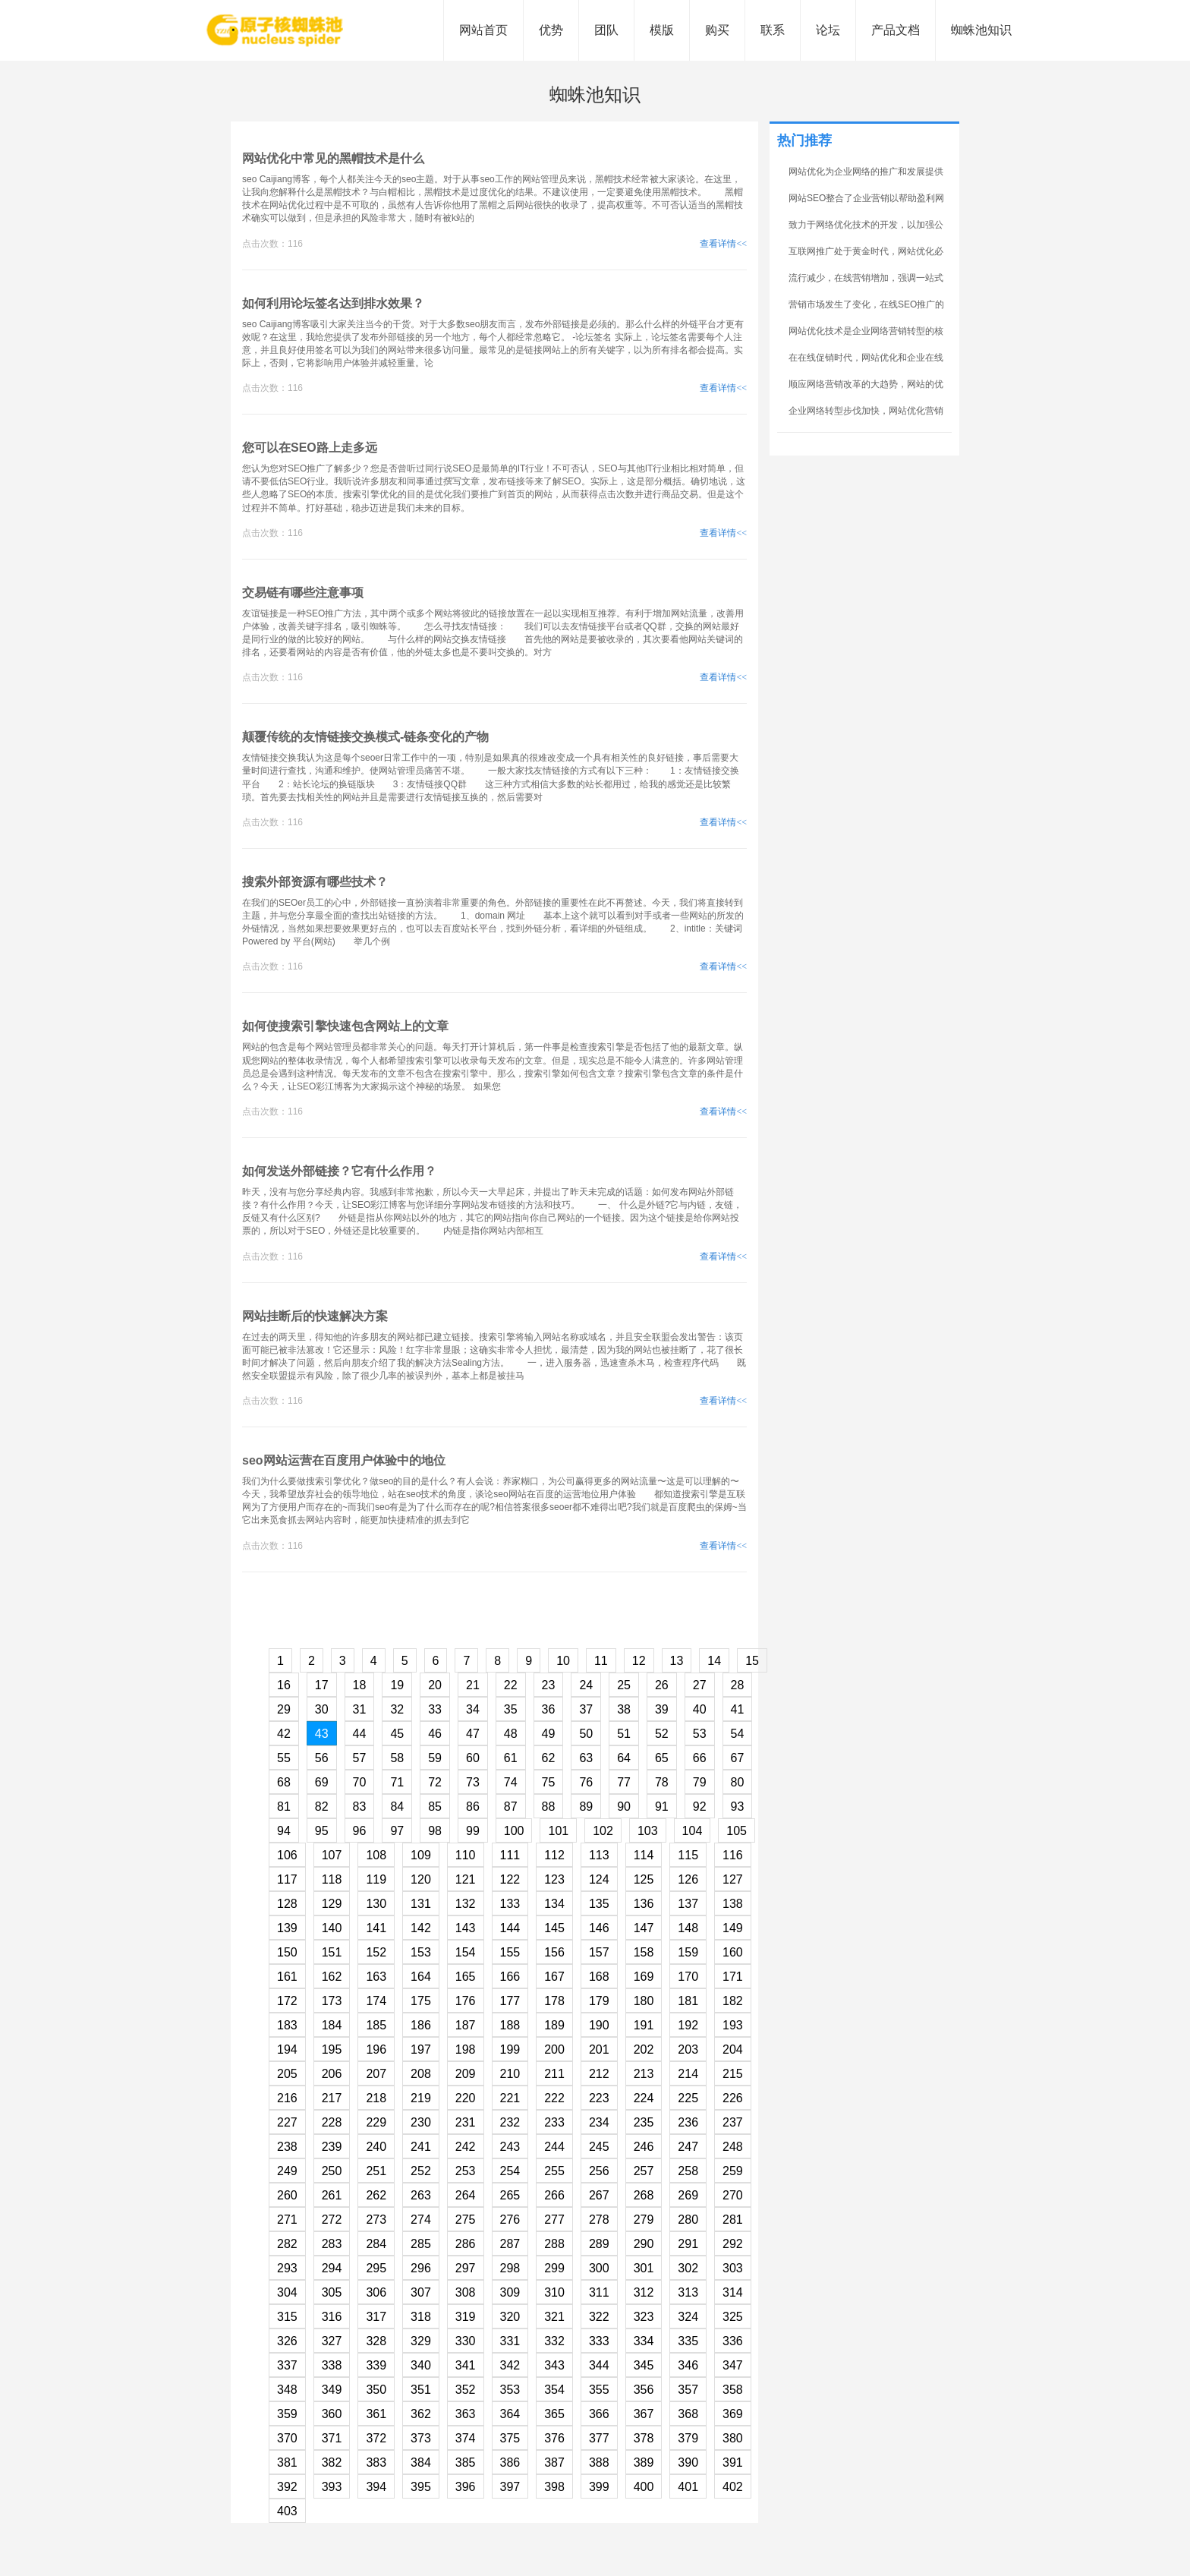  Describe the element at coordinates (688, 1928) in the screenshot. I see `148` at that location.